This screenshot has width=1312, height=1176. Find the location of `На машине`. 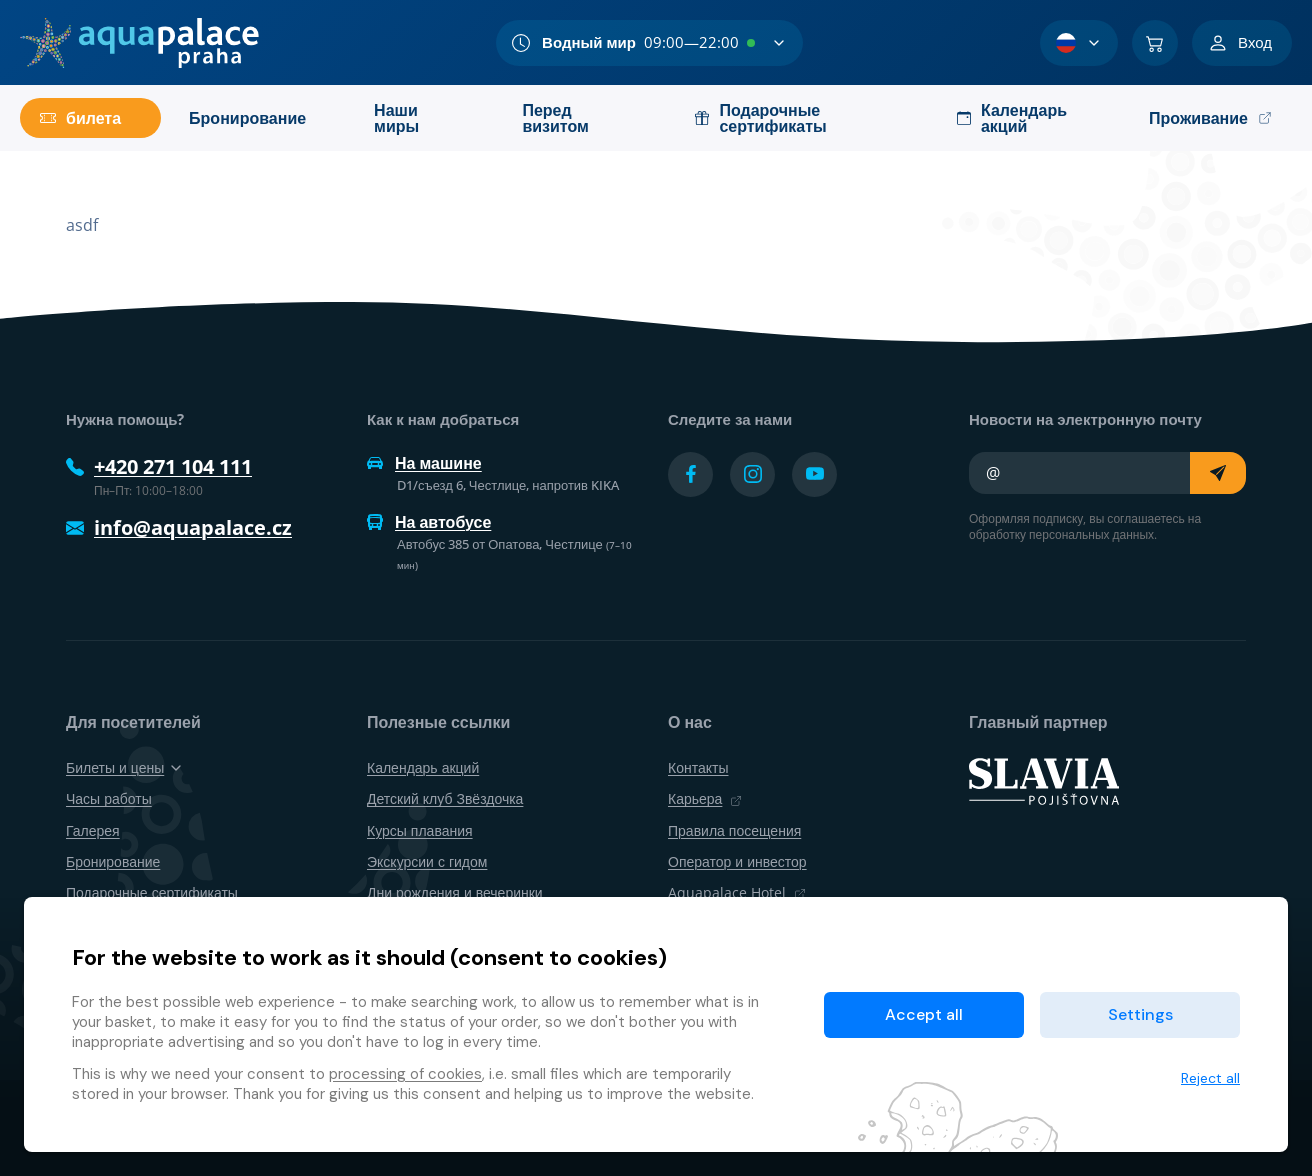

На машине is located at coordinates (424, 463).